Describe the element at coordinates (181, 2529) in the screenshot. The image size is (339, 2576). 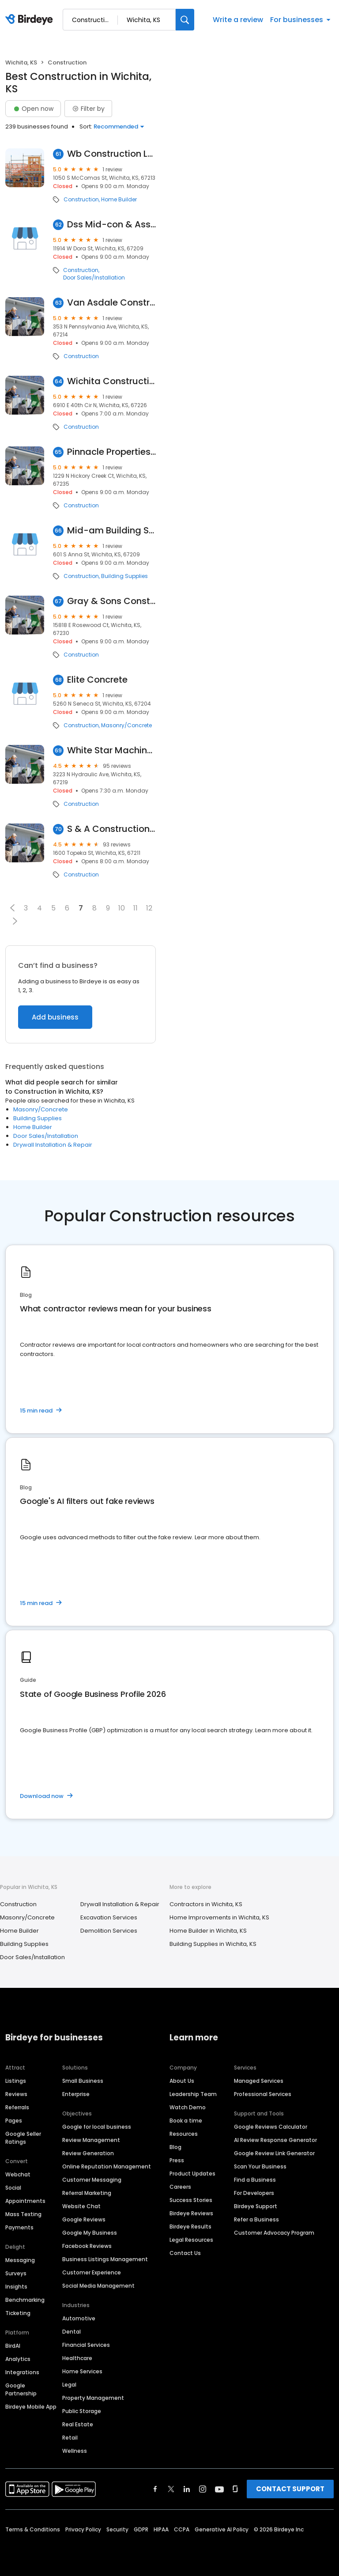
I see `CCPA` at that location.